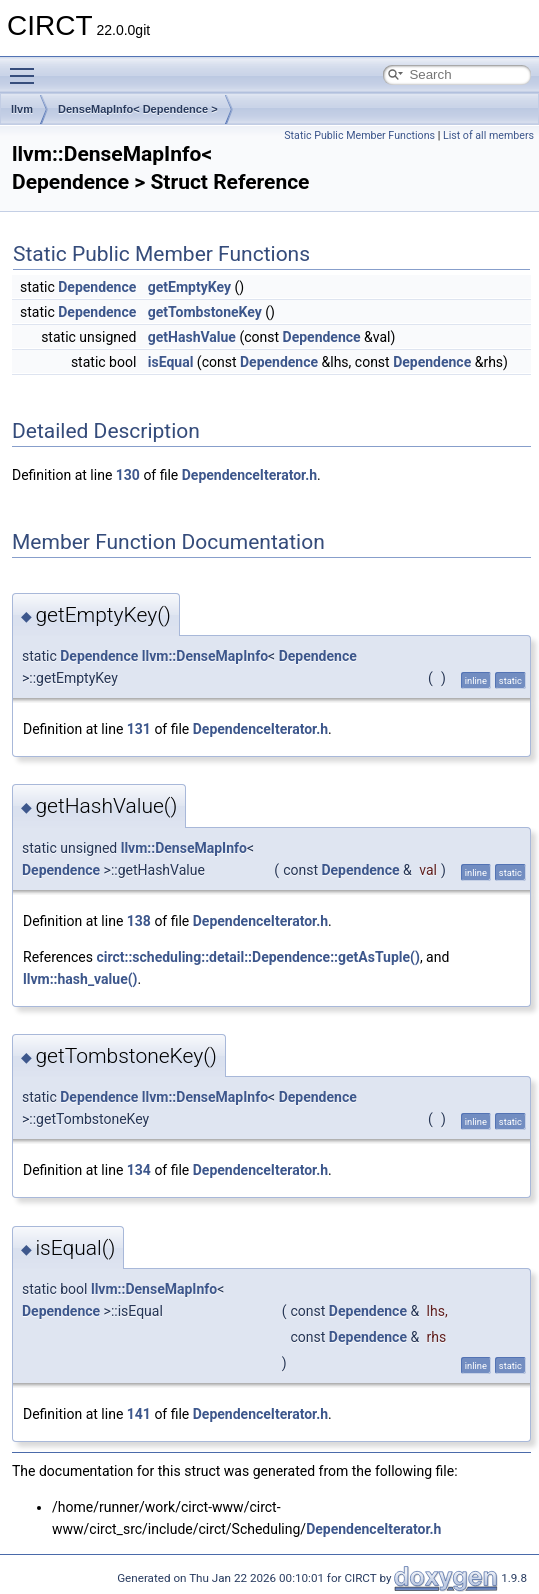  Describe the element at coordinates (97, 287) in the screenshot. I see `Dependence` at that location.